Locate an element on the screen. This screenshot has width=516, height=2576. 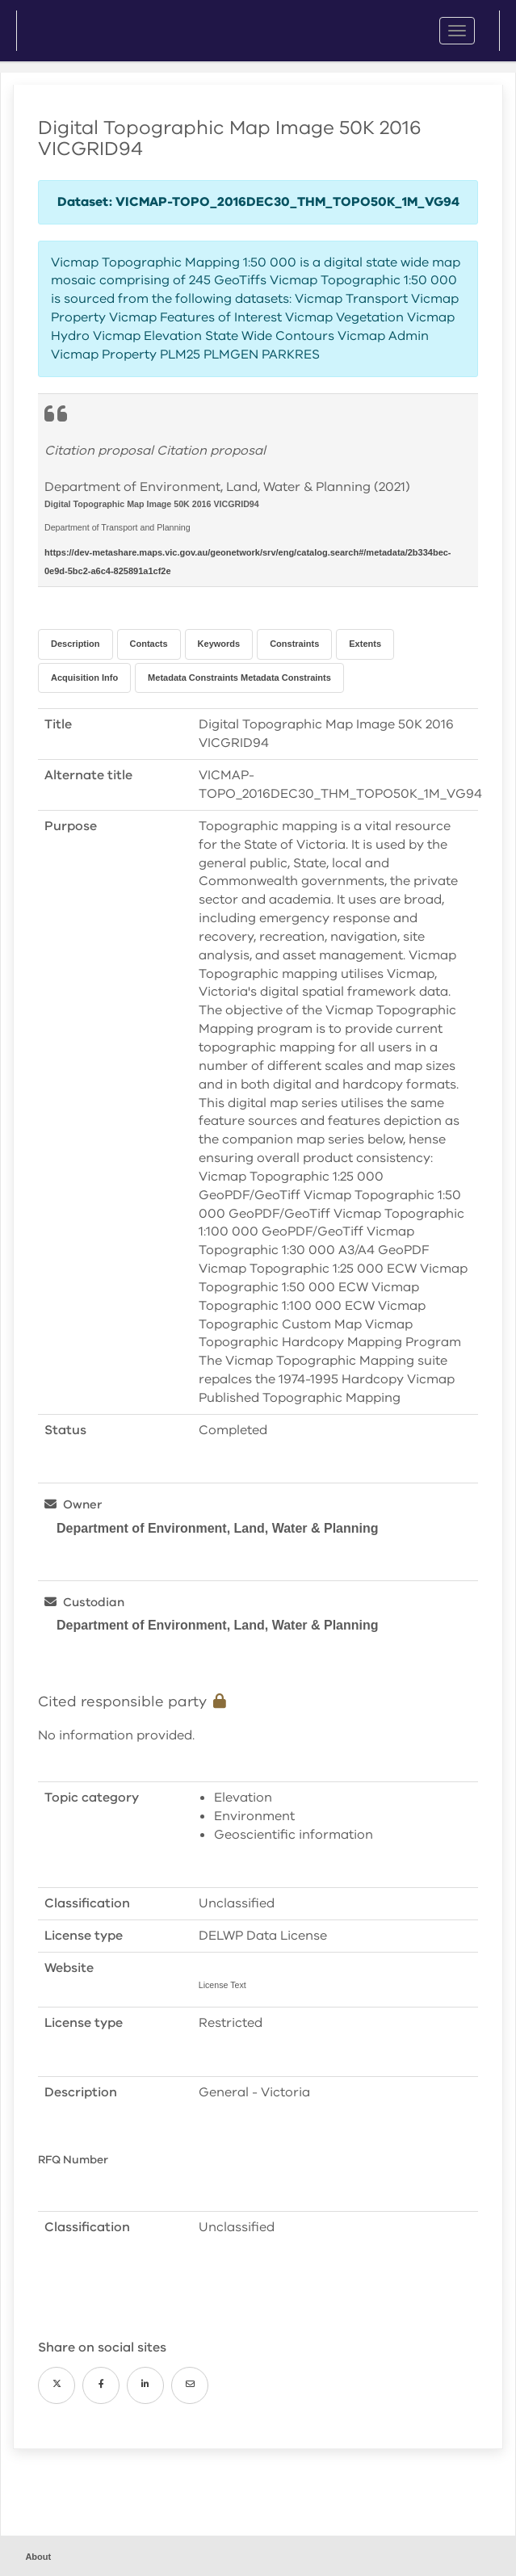
Metadata Constraints Metadata Constraints is located at coordinates (239, 677).